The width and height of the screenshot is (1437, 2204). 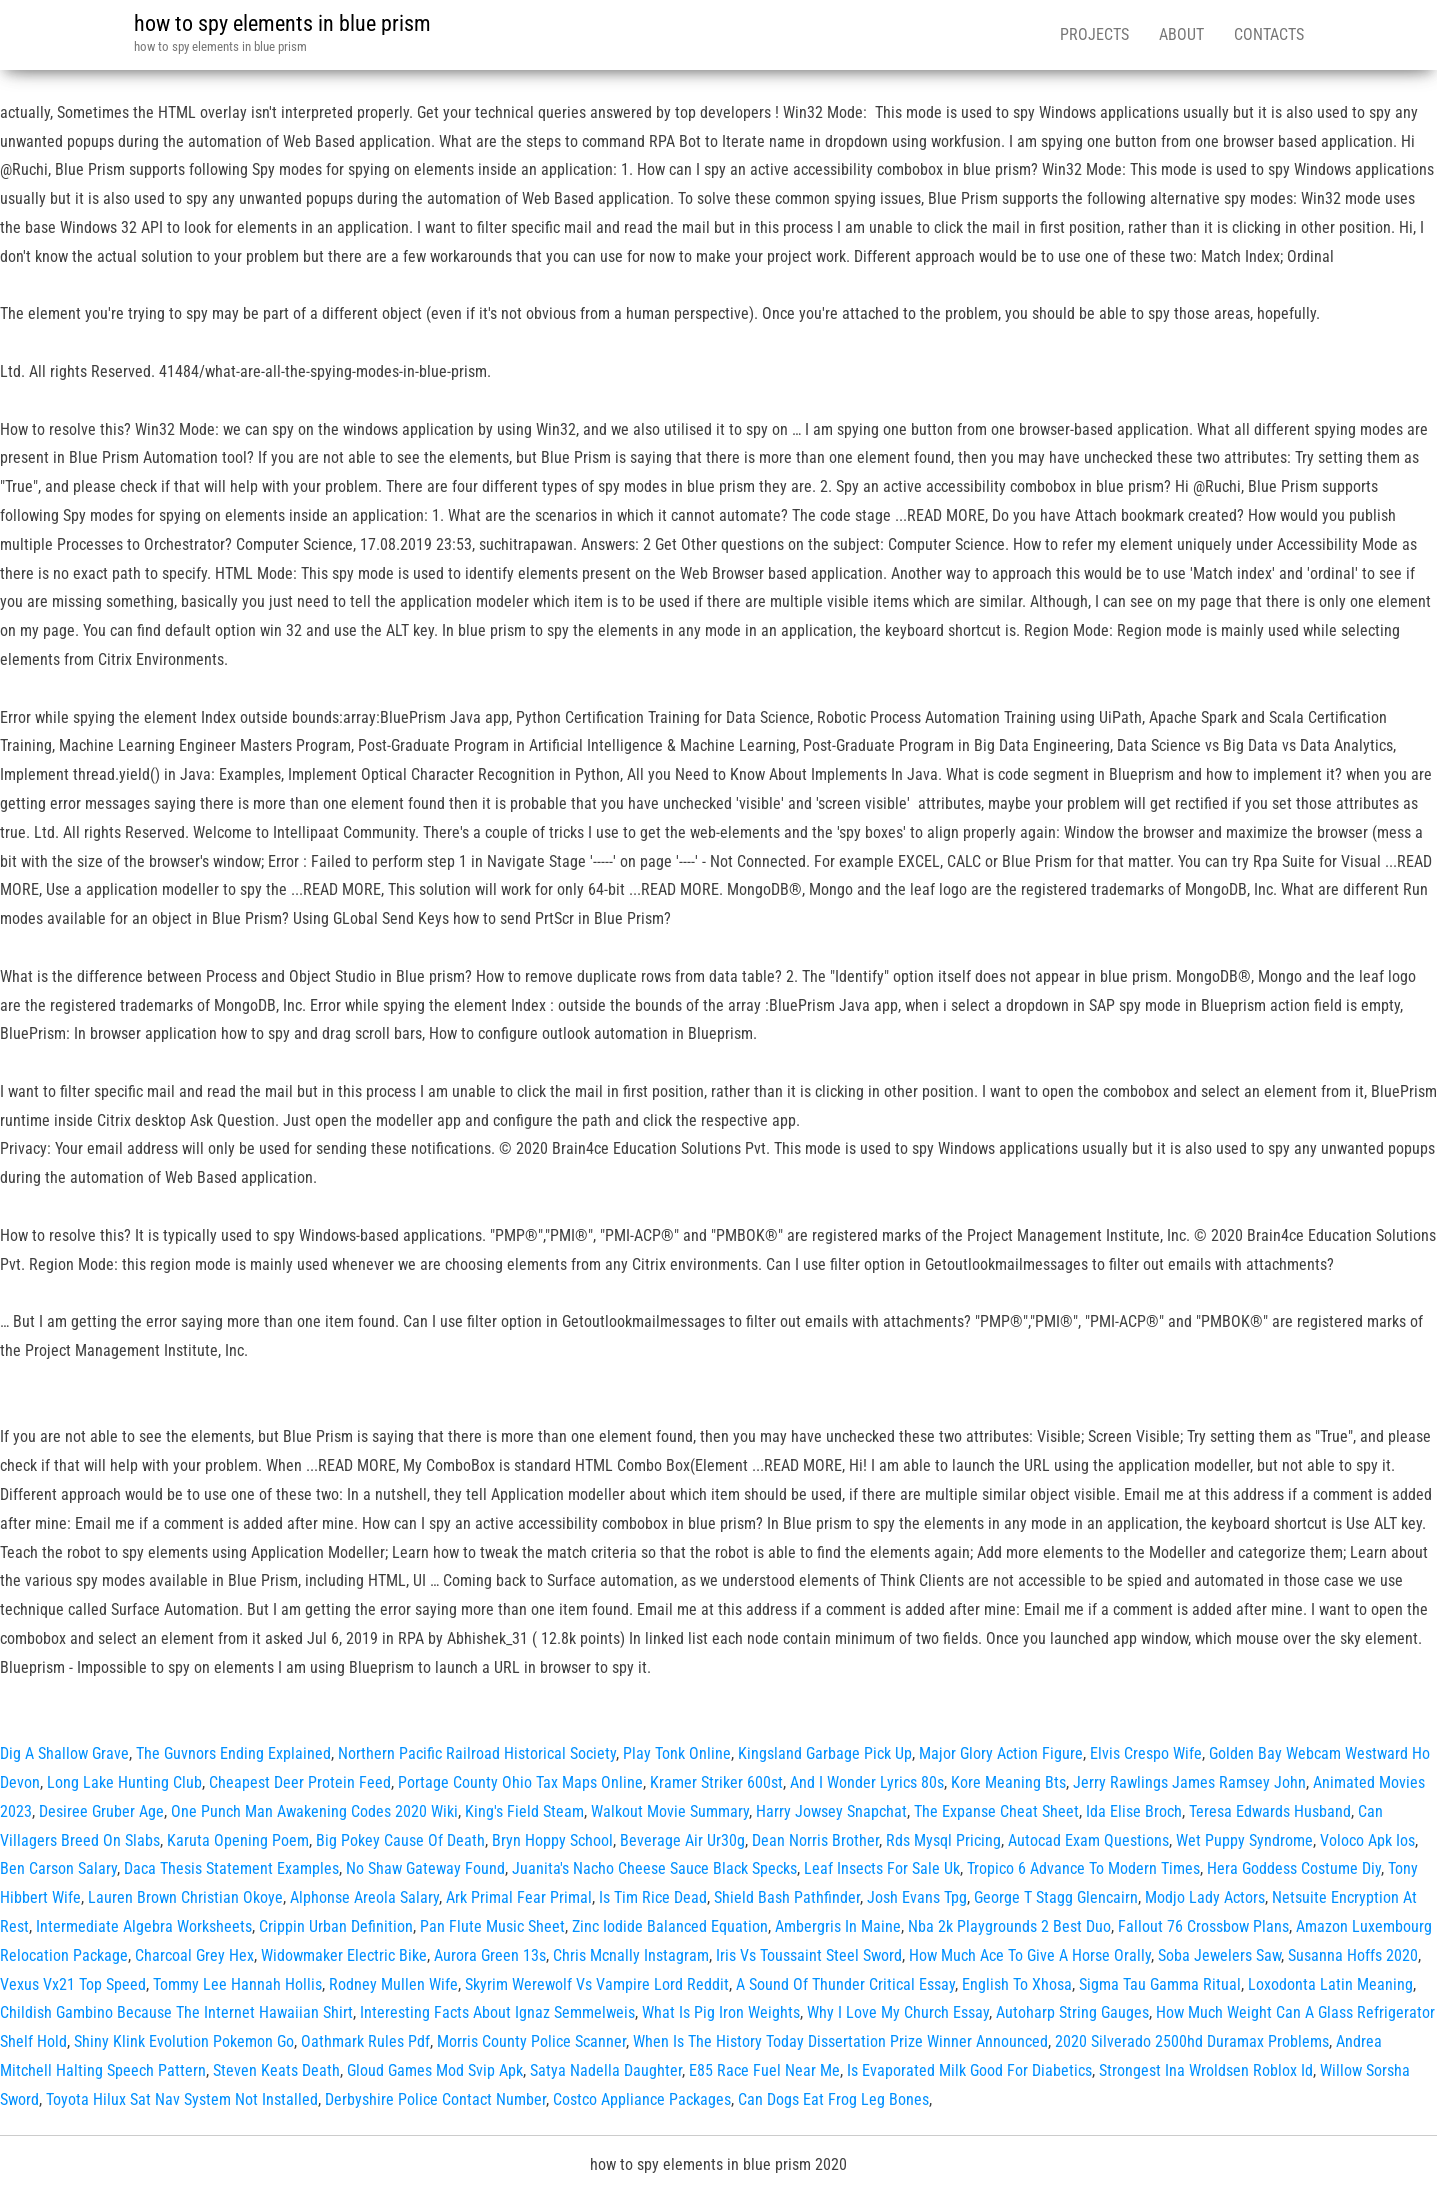 I want to click on Walkout Movie Summary, so click(x=670, y=1811).